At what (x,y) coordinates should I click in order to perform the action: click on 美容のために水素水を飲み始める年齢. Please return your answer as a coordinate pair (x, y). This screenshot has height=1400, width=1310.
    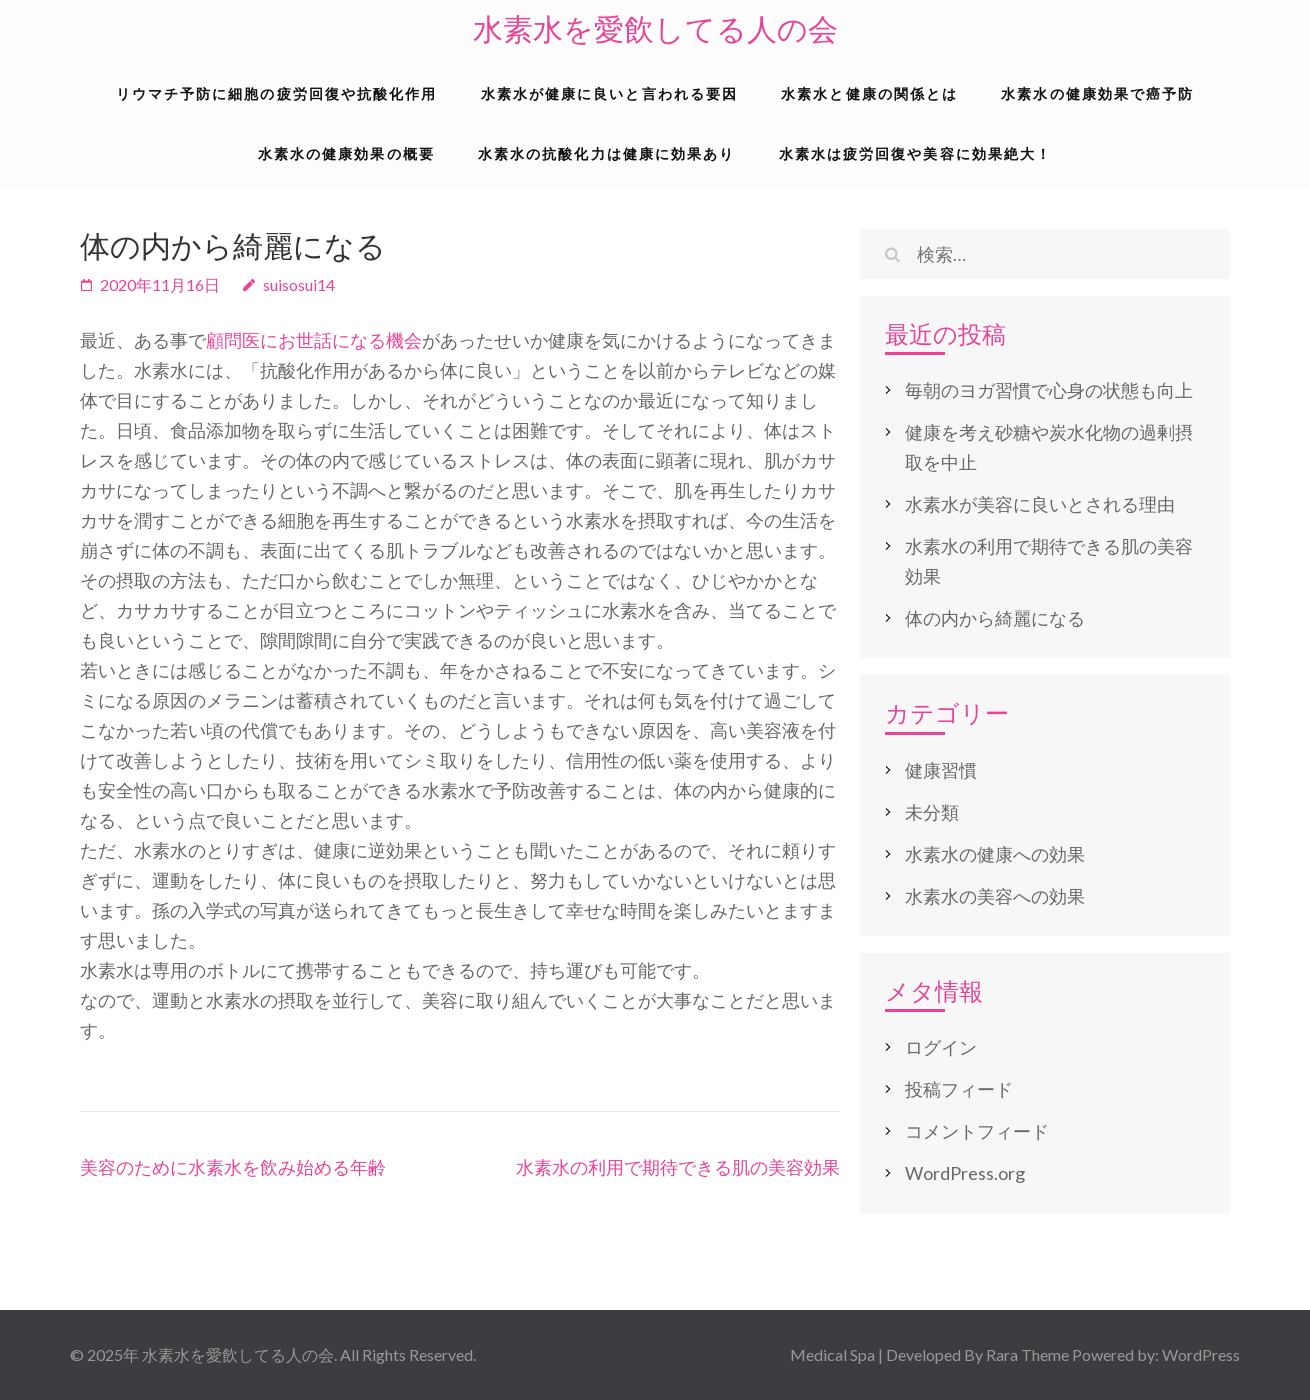
    Looking at the image, I should click on (233, 1167).